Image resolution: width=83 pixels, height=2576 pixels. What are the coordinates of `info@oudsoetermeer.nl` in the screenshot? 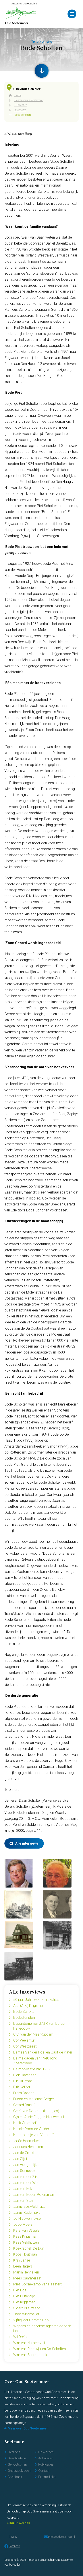 It's located at (59, 2537).